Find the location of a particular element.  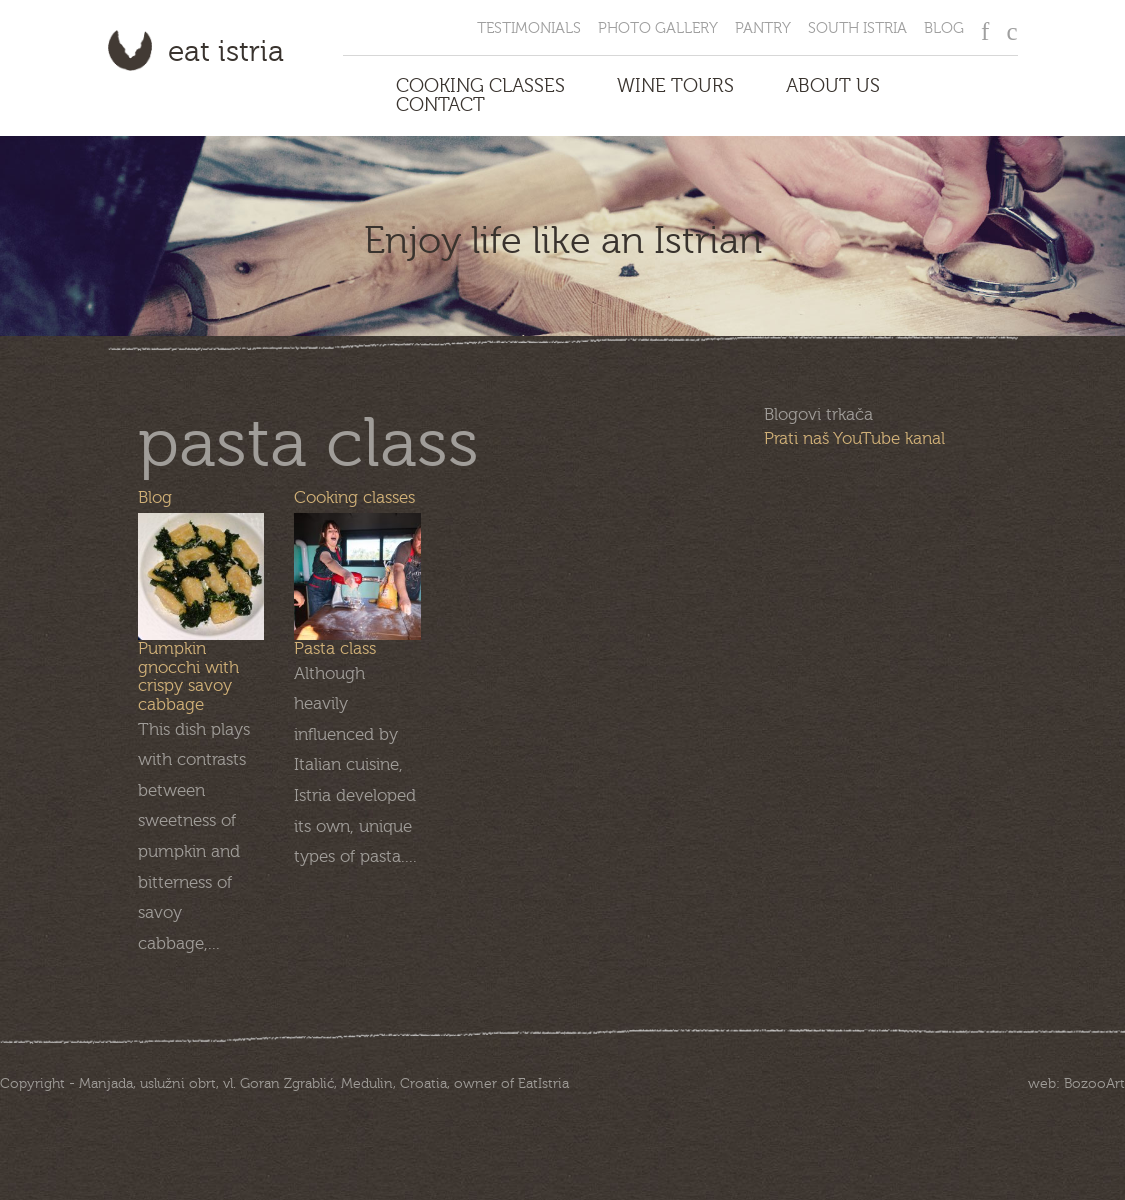

About us is located at coordinates (833, 86).